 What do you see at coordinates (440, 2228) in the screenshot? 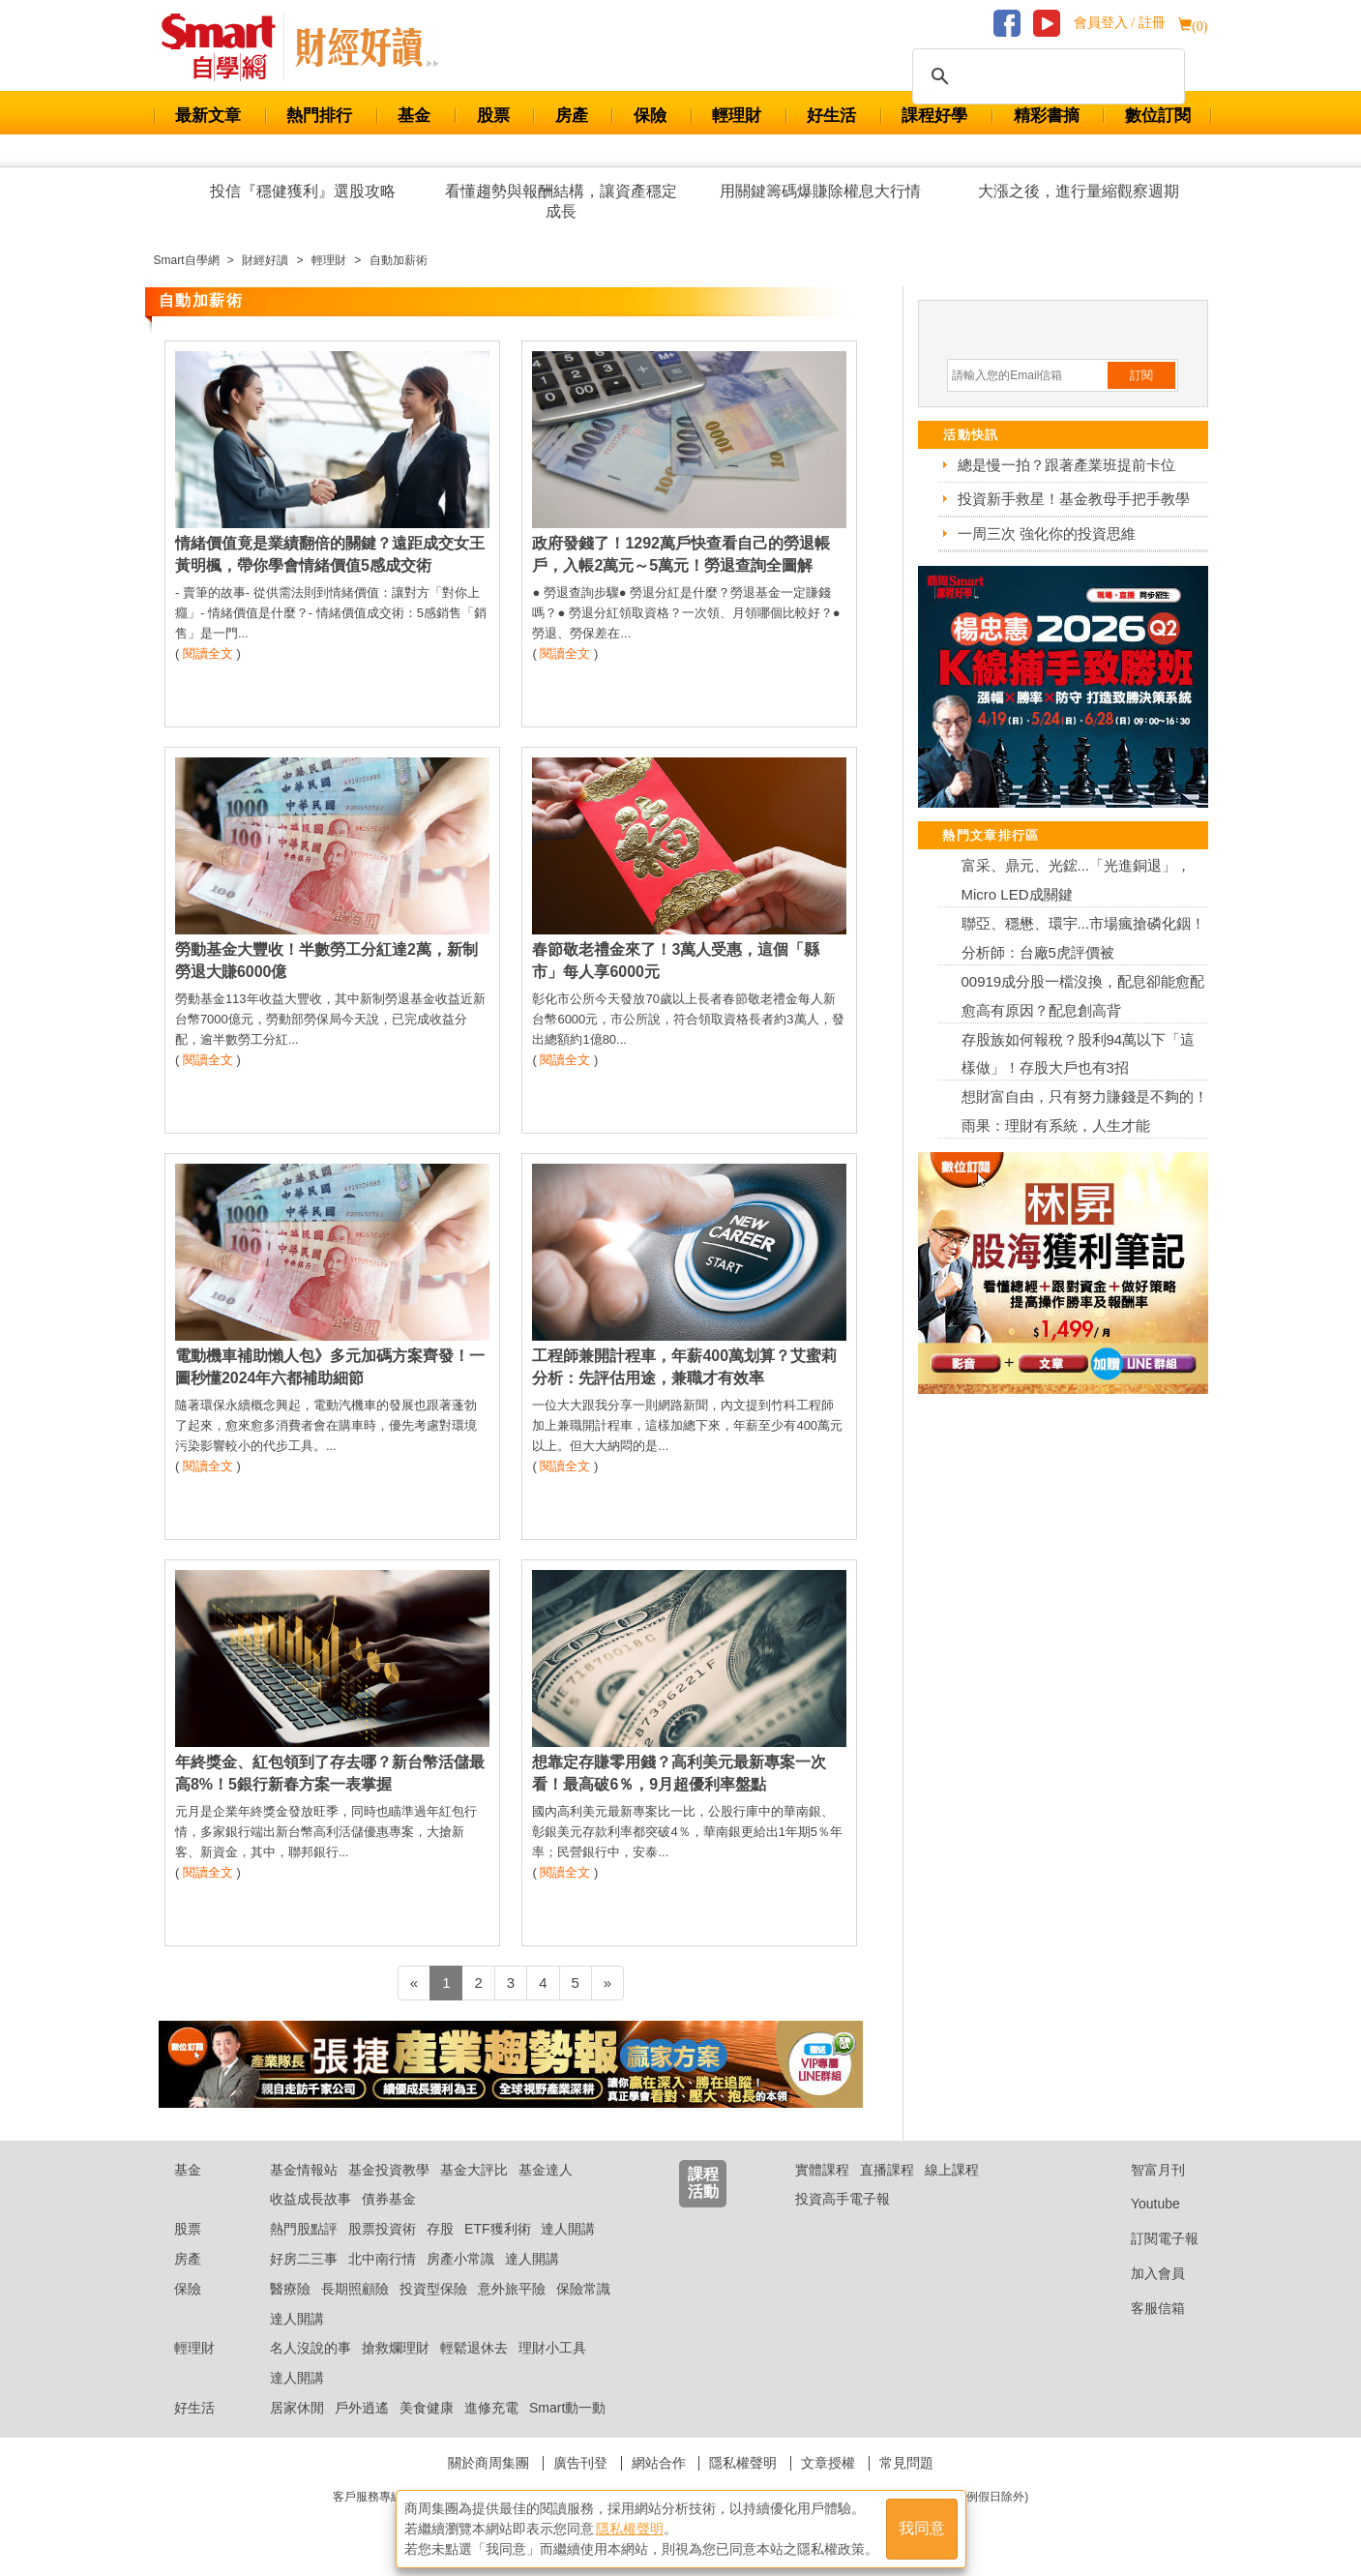
I see `存股` at bounding box center [440, 2228].